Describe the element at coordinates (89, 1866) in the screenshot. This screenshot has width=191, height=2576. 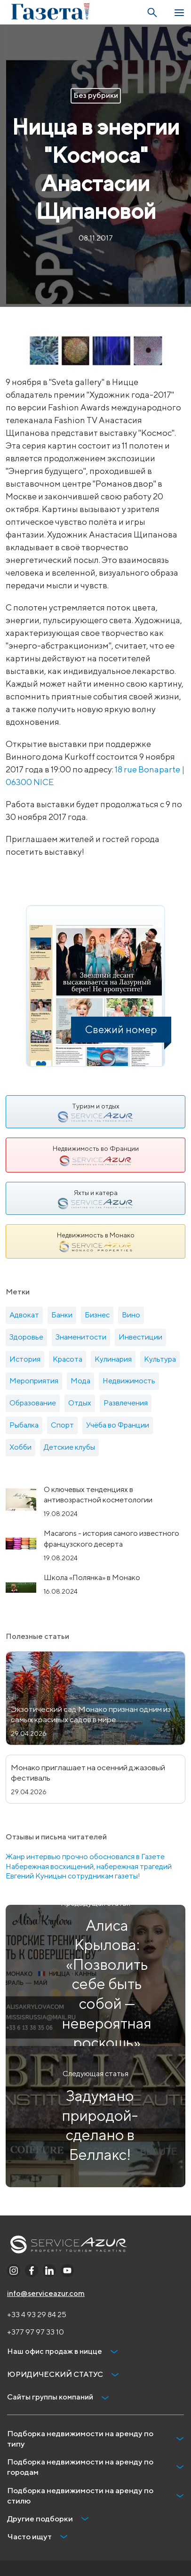
I see `Набережная восхищений, набережная трагедий` at that location.